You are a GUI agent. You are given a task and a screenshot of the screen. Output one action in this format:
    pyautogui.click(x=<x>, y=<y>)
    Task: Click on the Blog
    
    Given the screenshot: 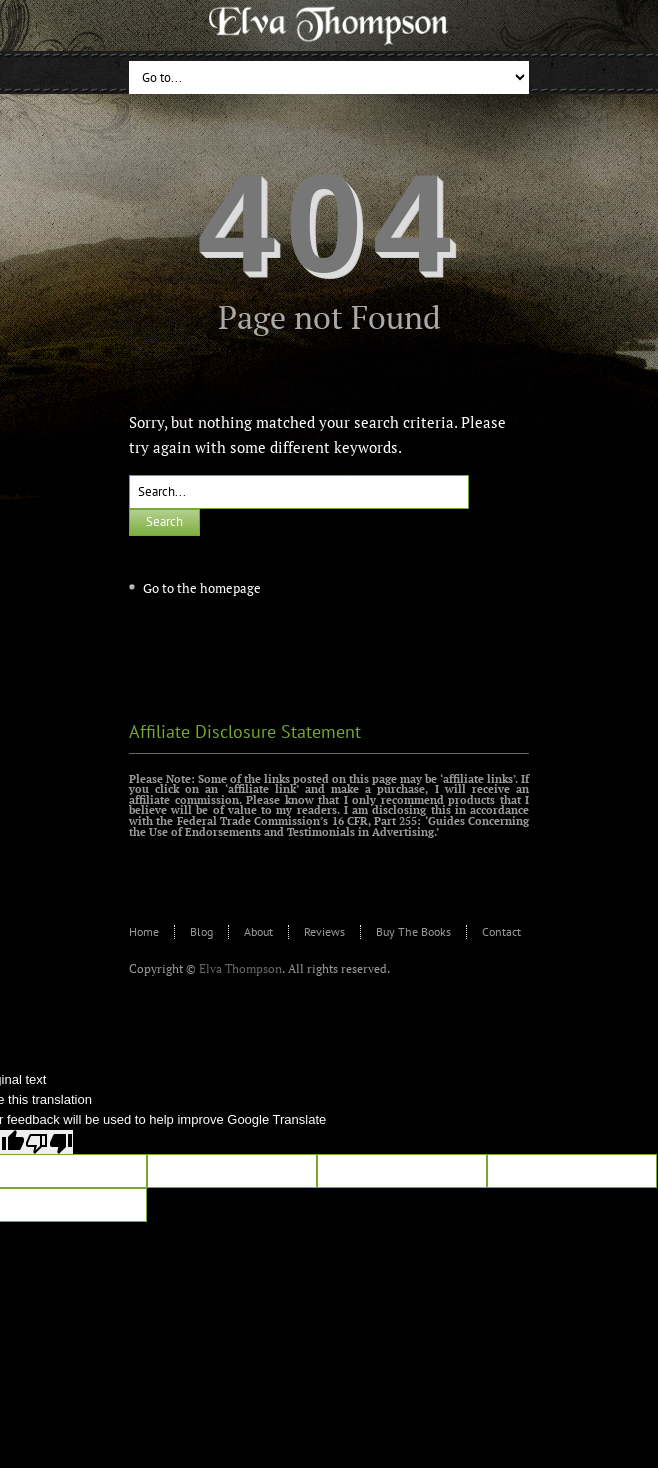 What is the action you would take?
    pyautogui.click(x=201, y=931)
    